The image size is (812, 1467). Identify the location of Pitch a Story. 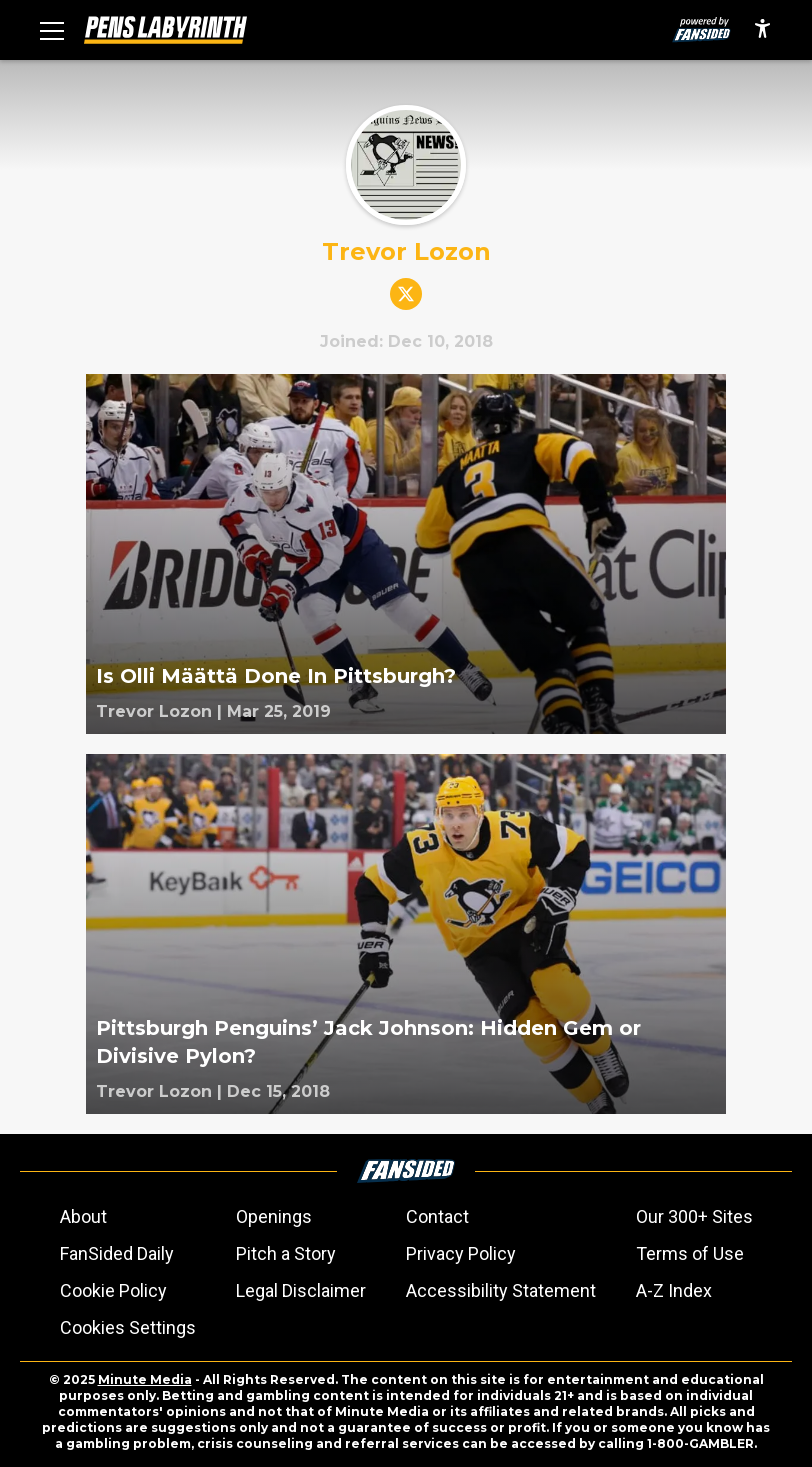
(286, 1253).